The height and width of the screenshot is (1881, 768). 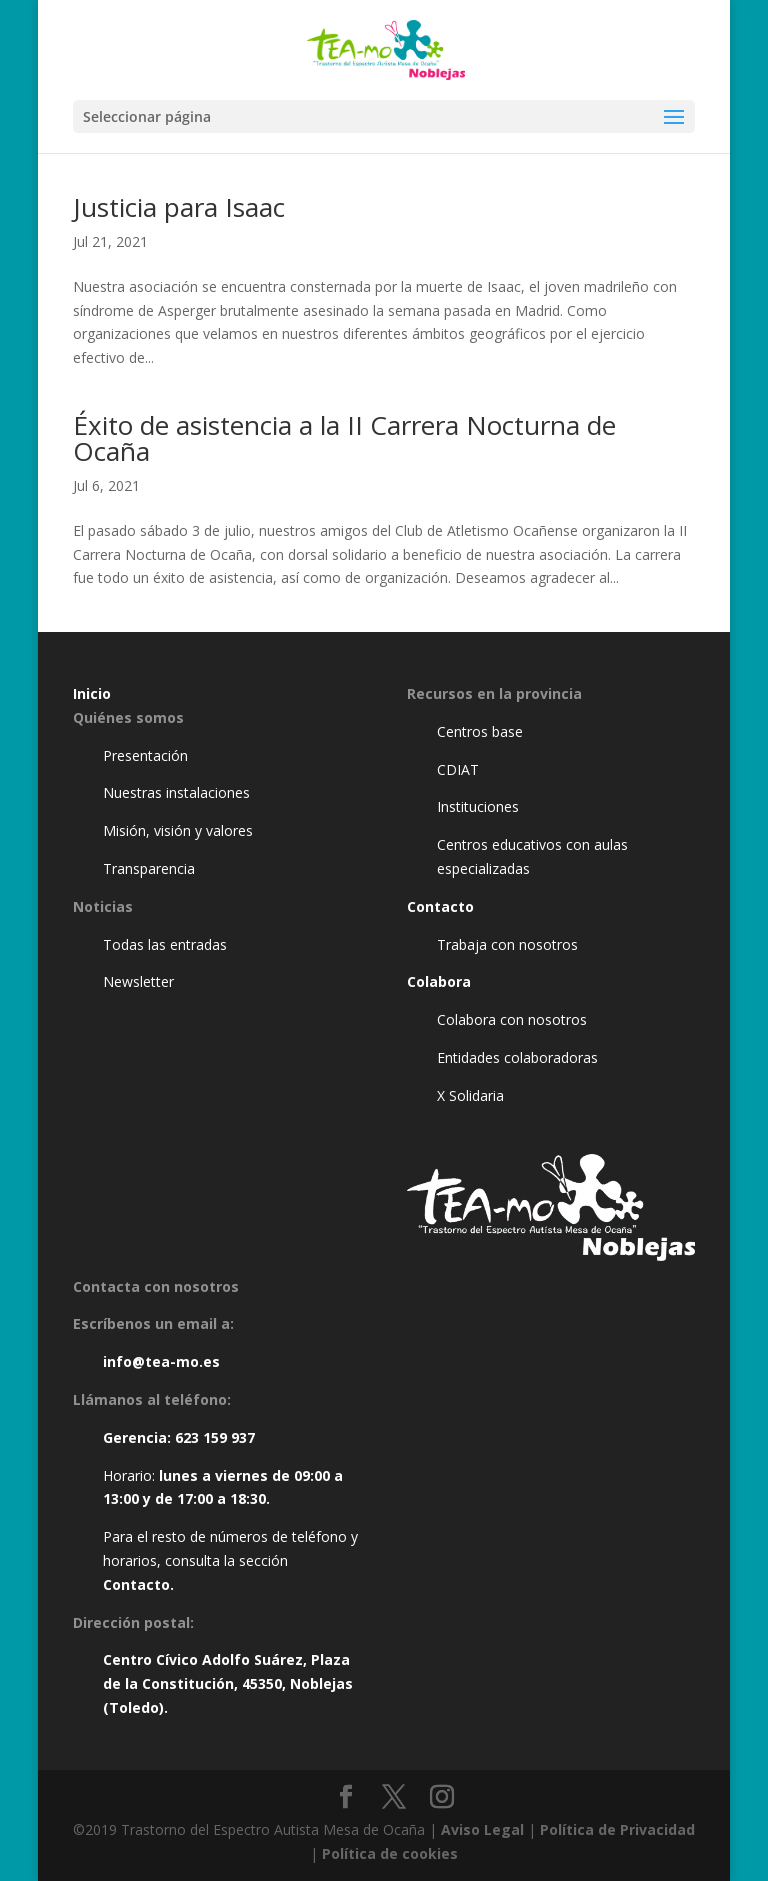 What do you see at coordinates (161, 1361) in the screenshot?
I see `info@tea-mo.es` at bounding box center [161, 1361].